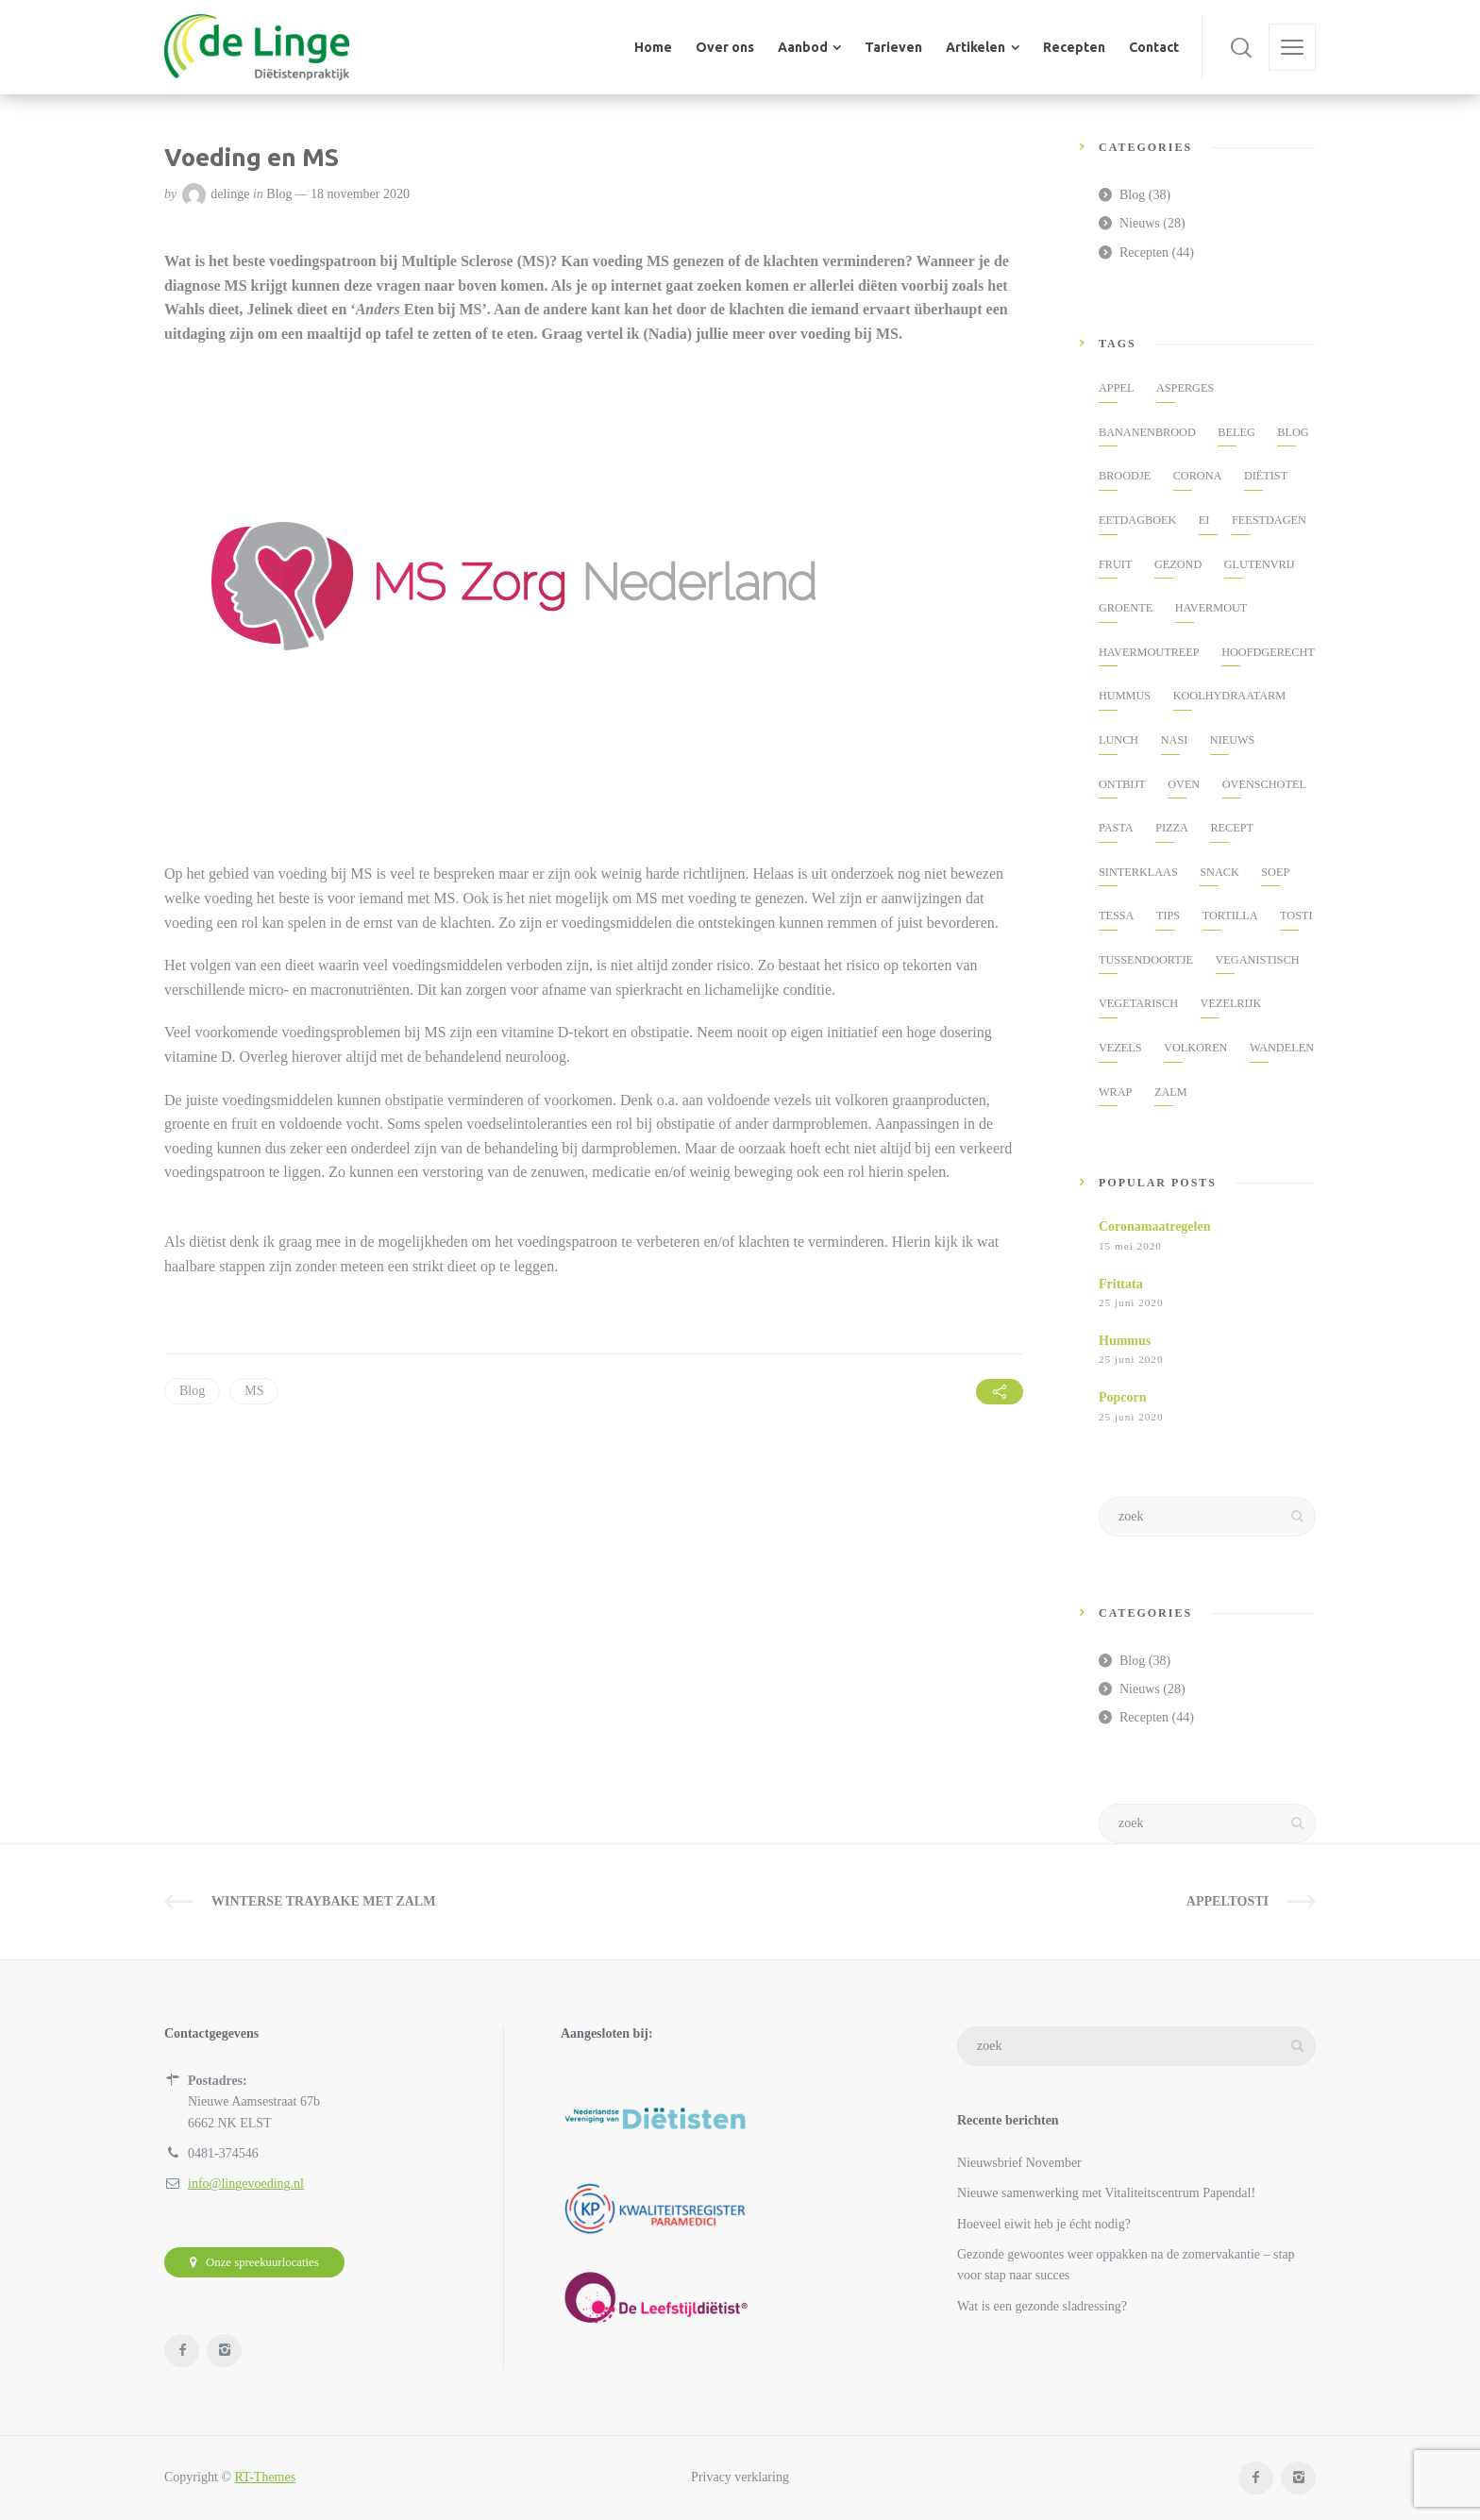  I want to click on volkoren [volkoren (3 items)], so click(1195, 1047).